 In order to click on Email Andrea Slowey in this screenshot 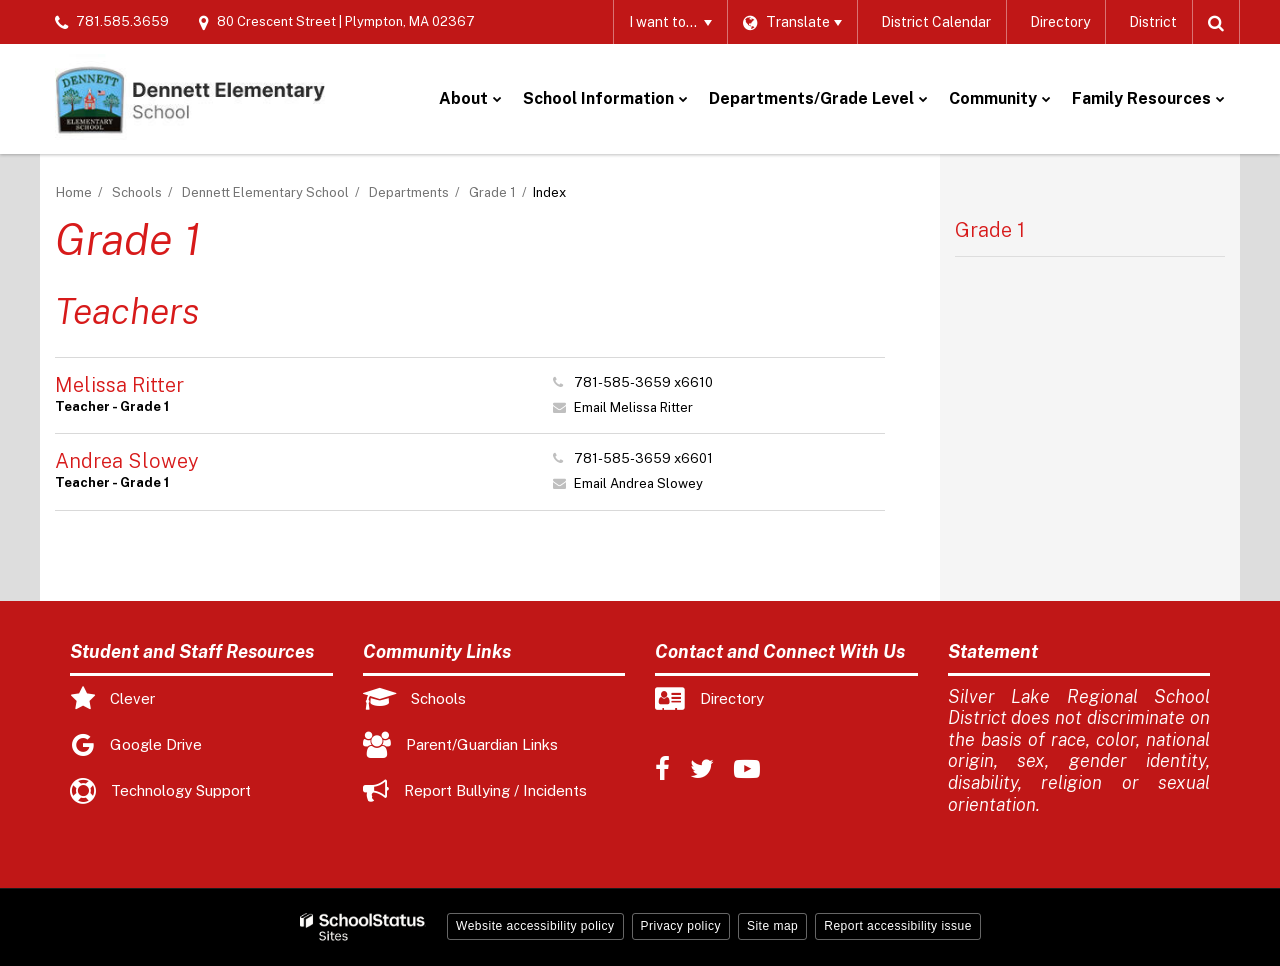, I will do `click(638, 483)`.